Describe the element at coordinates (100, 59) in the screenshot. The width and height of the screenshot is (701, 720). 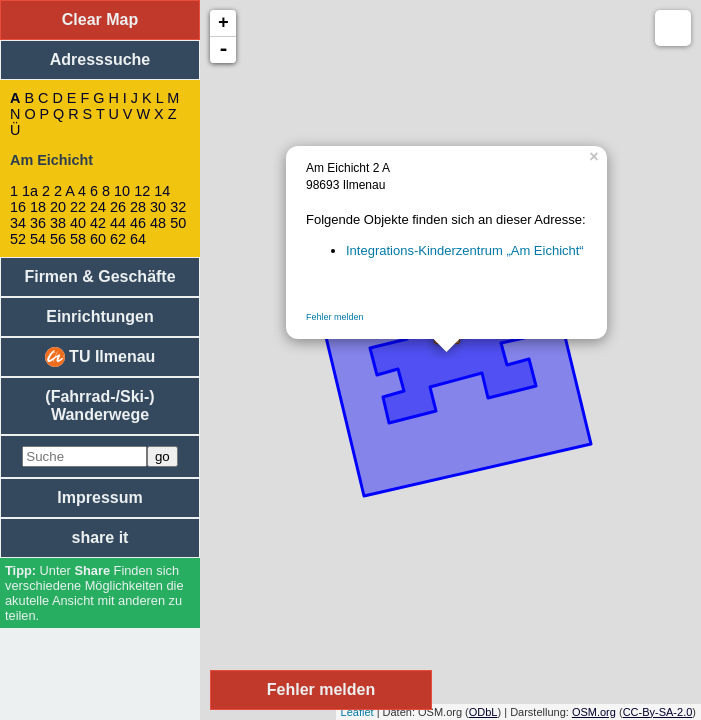
I see `Adresssuche` at that location.